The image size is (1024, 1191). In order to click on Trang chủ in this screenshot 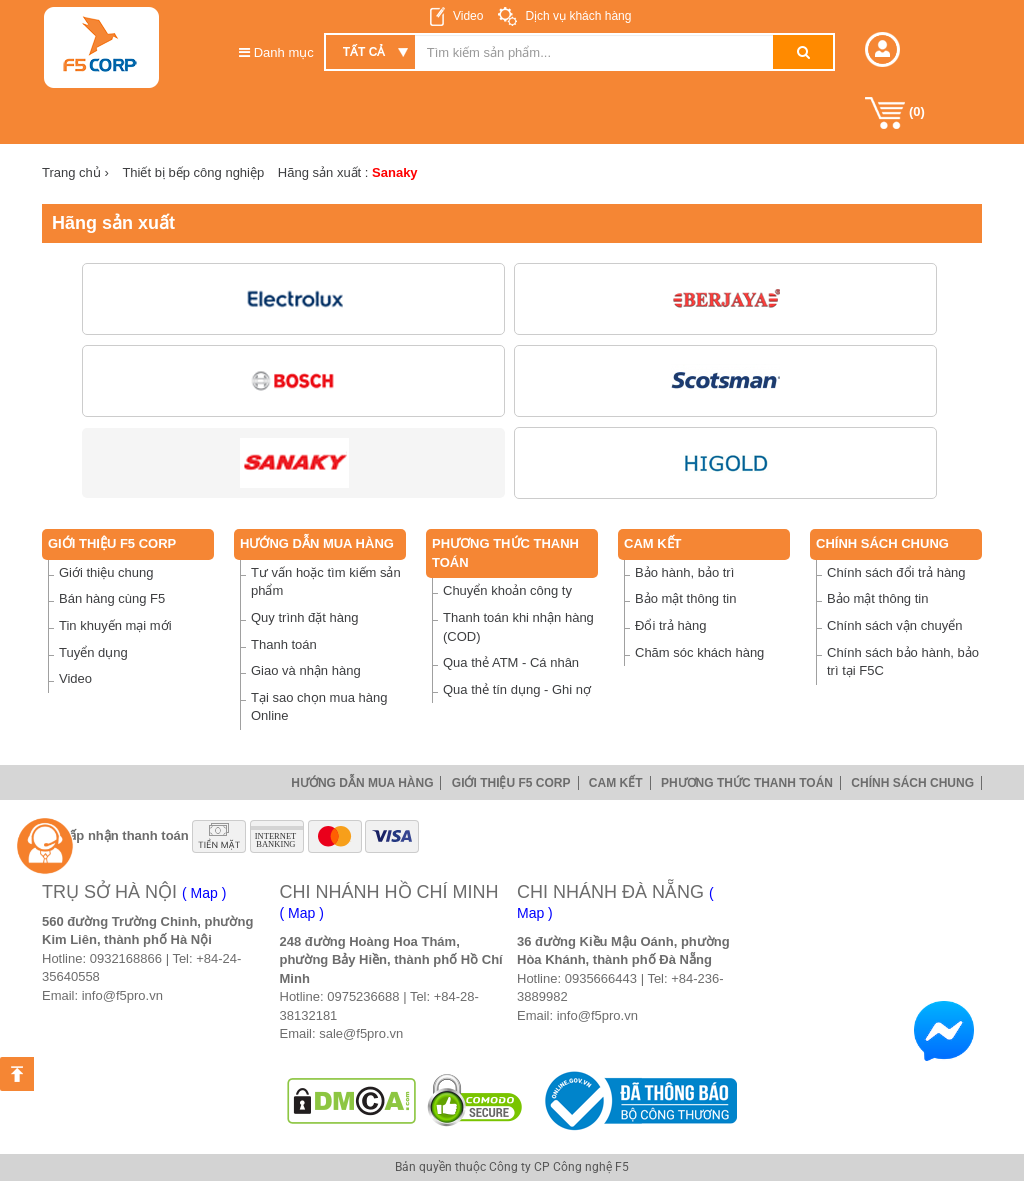, I will do `click(75, 172)`.